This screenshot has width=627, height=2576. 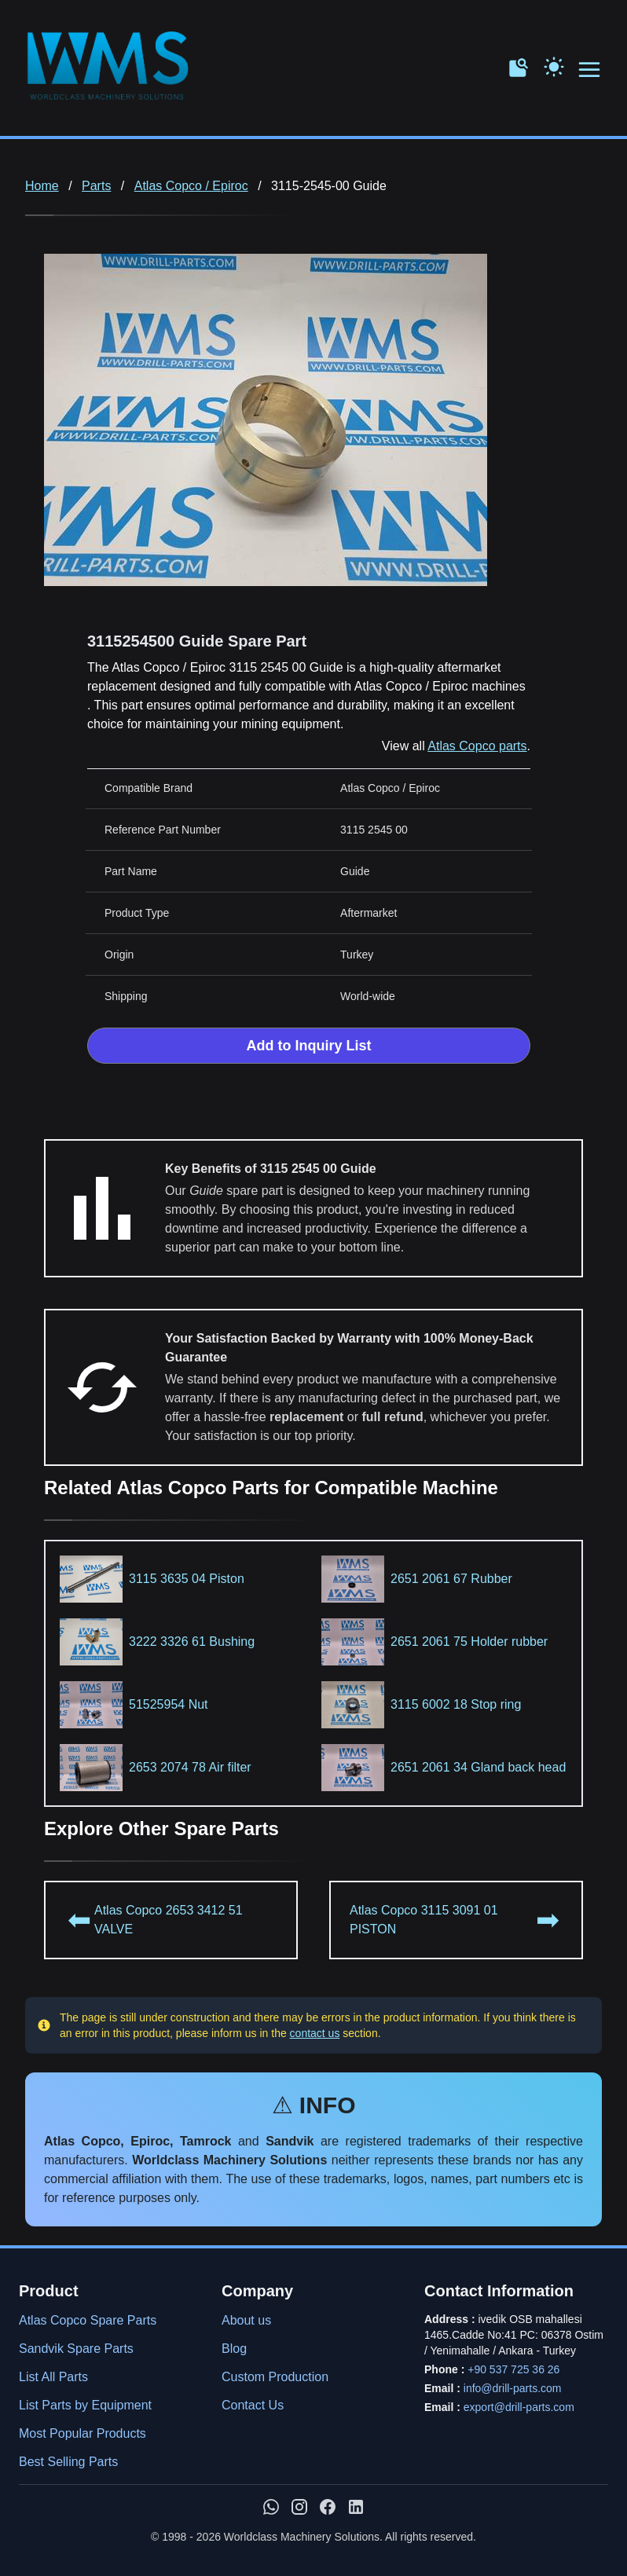 I want to click on Best Selling Parts, so click(x=68, y=2461).